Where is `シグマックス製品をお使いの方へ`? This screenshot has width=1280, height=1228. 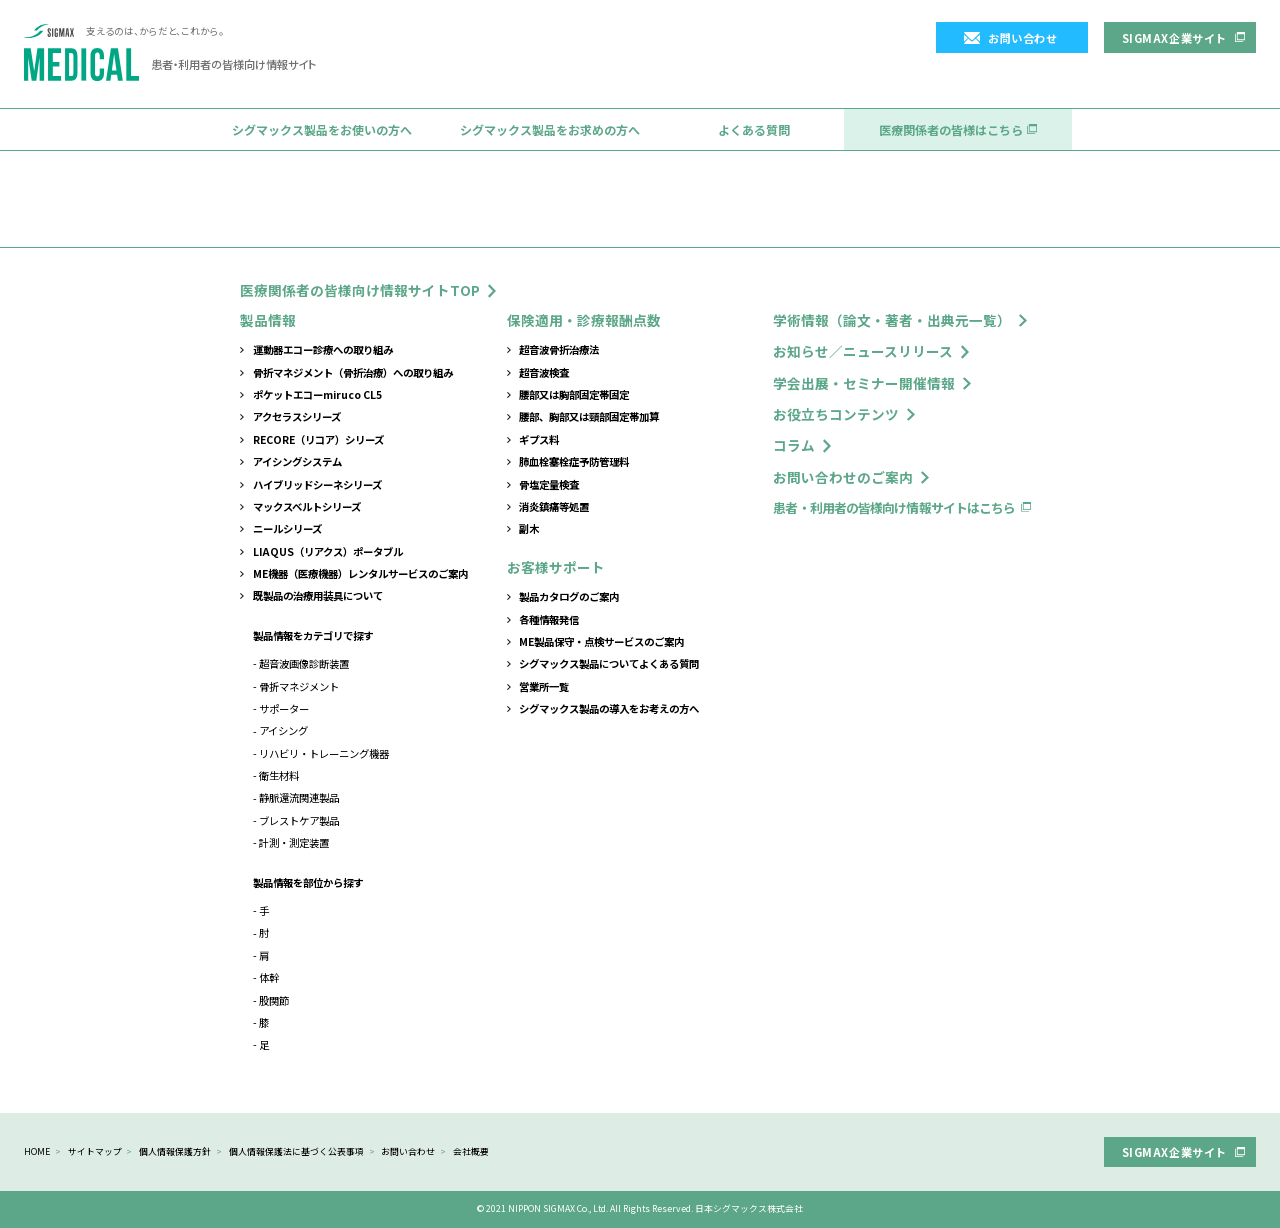
シグマックス製品をお使いの方へ is located at coordinates (322, 129).